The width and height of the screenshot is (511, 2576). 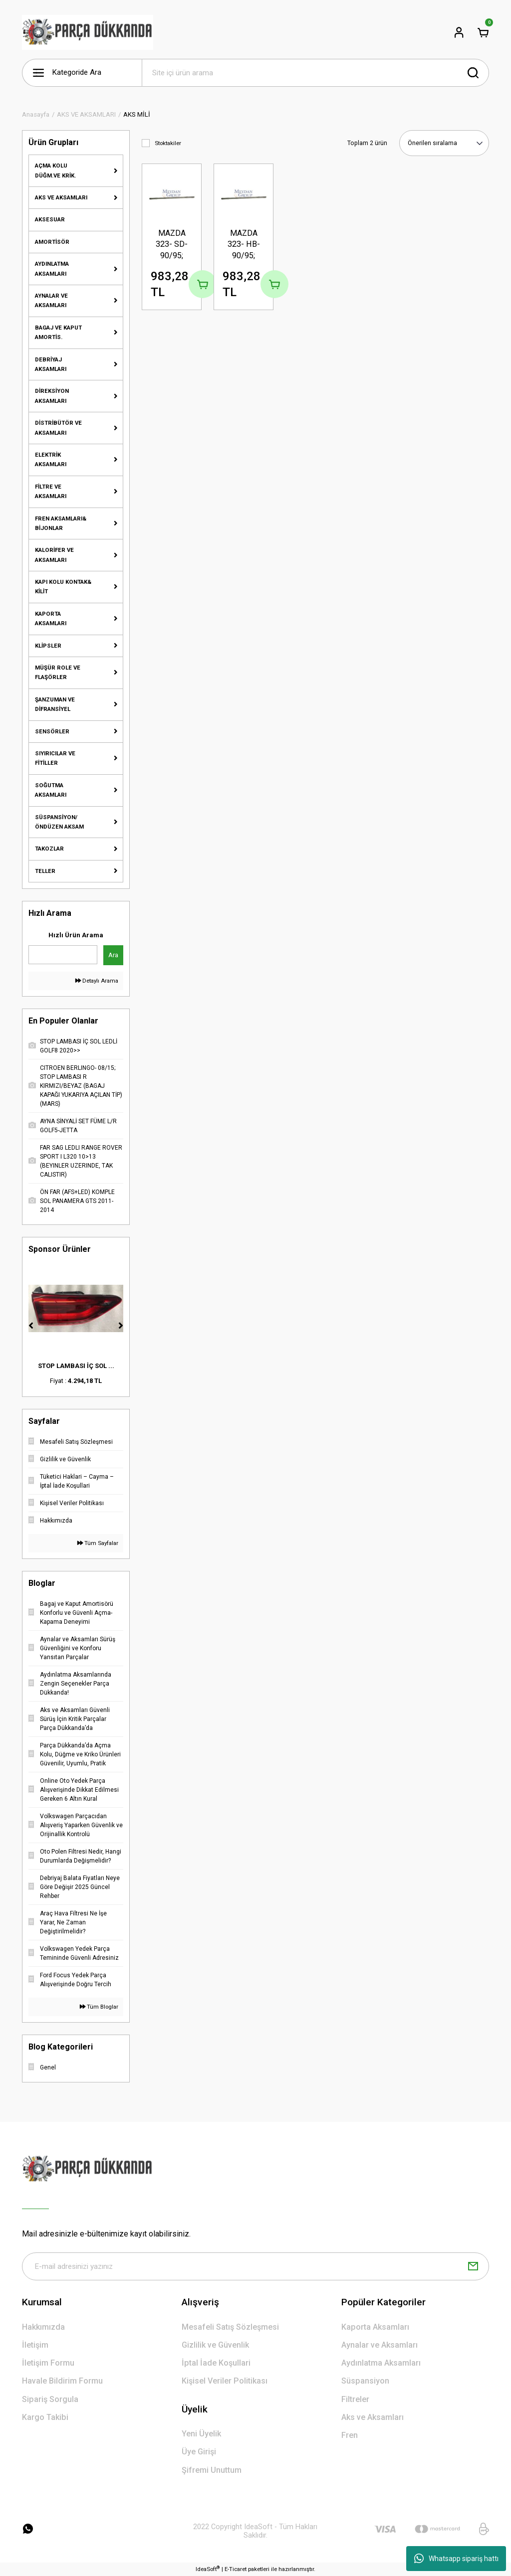 What do you see at coordinates (58, 332) in the screenshot?
I see `BAGAJ VE KAPUT AMORTİS.` at bounding box center [58, 332].